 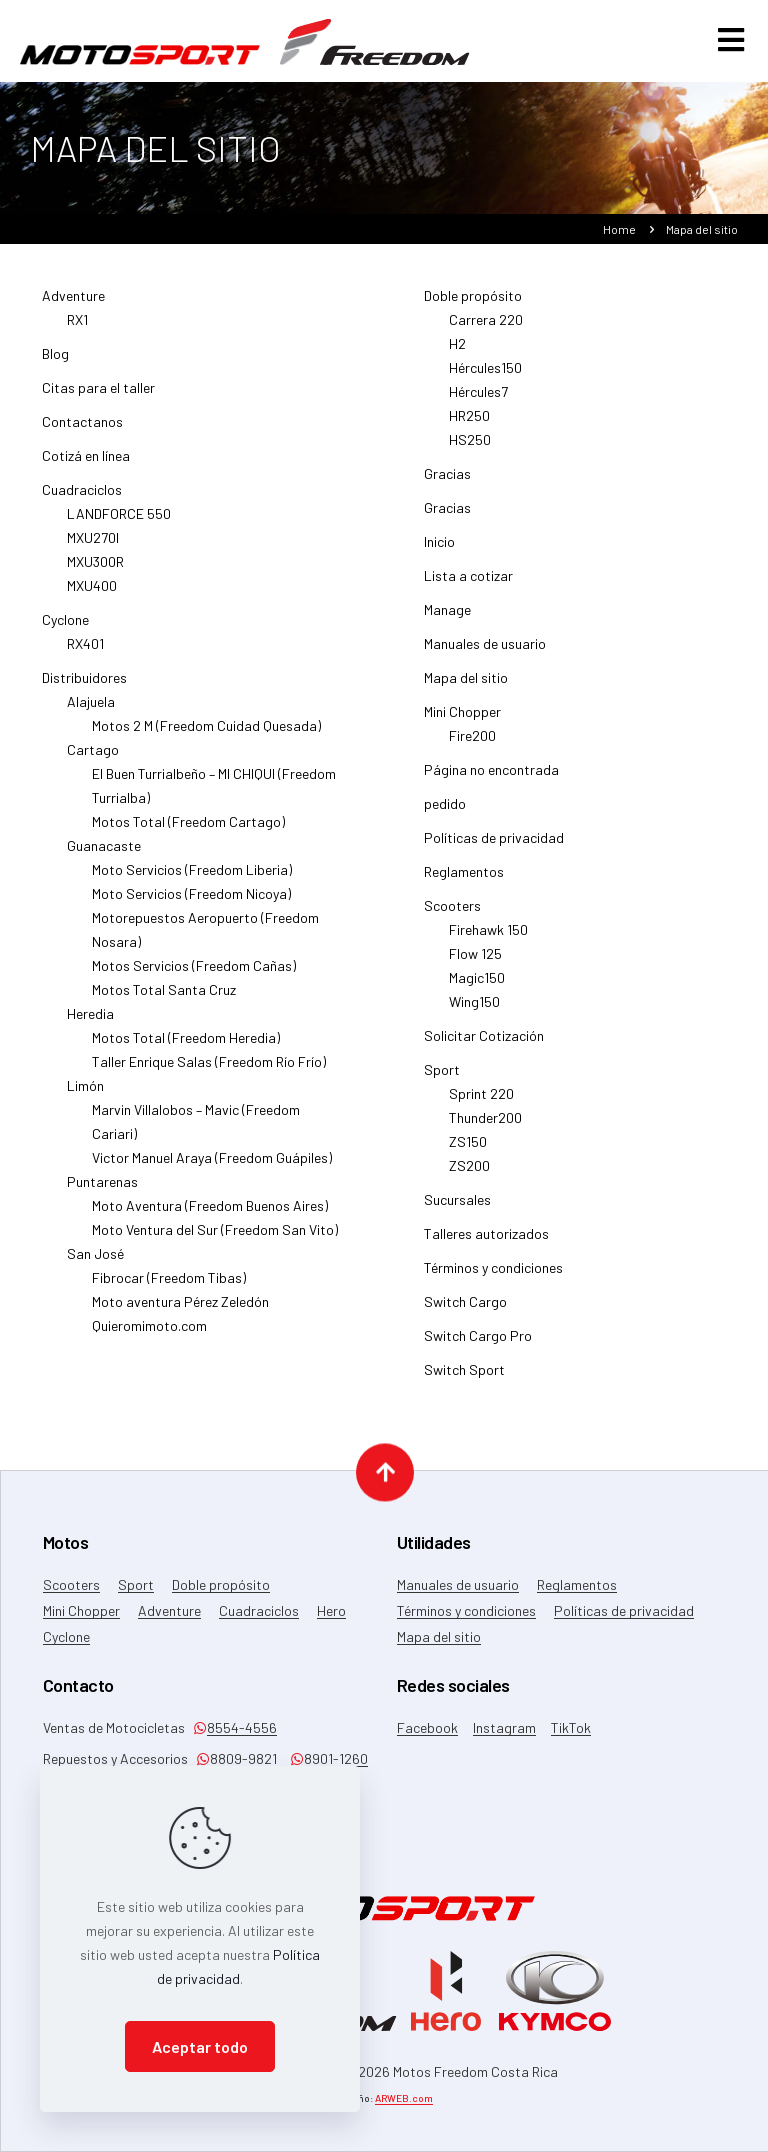 What do you see at coordinates (427, 1727) in the screenshot?
I see `Facebook [Facebook icon]` at bounding box center [427, 1727].